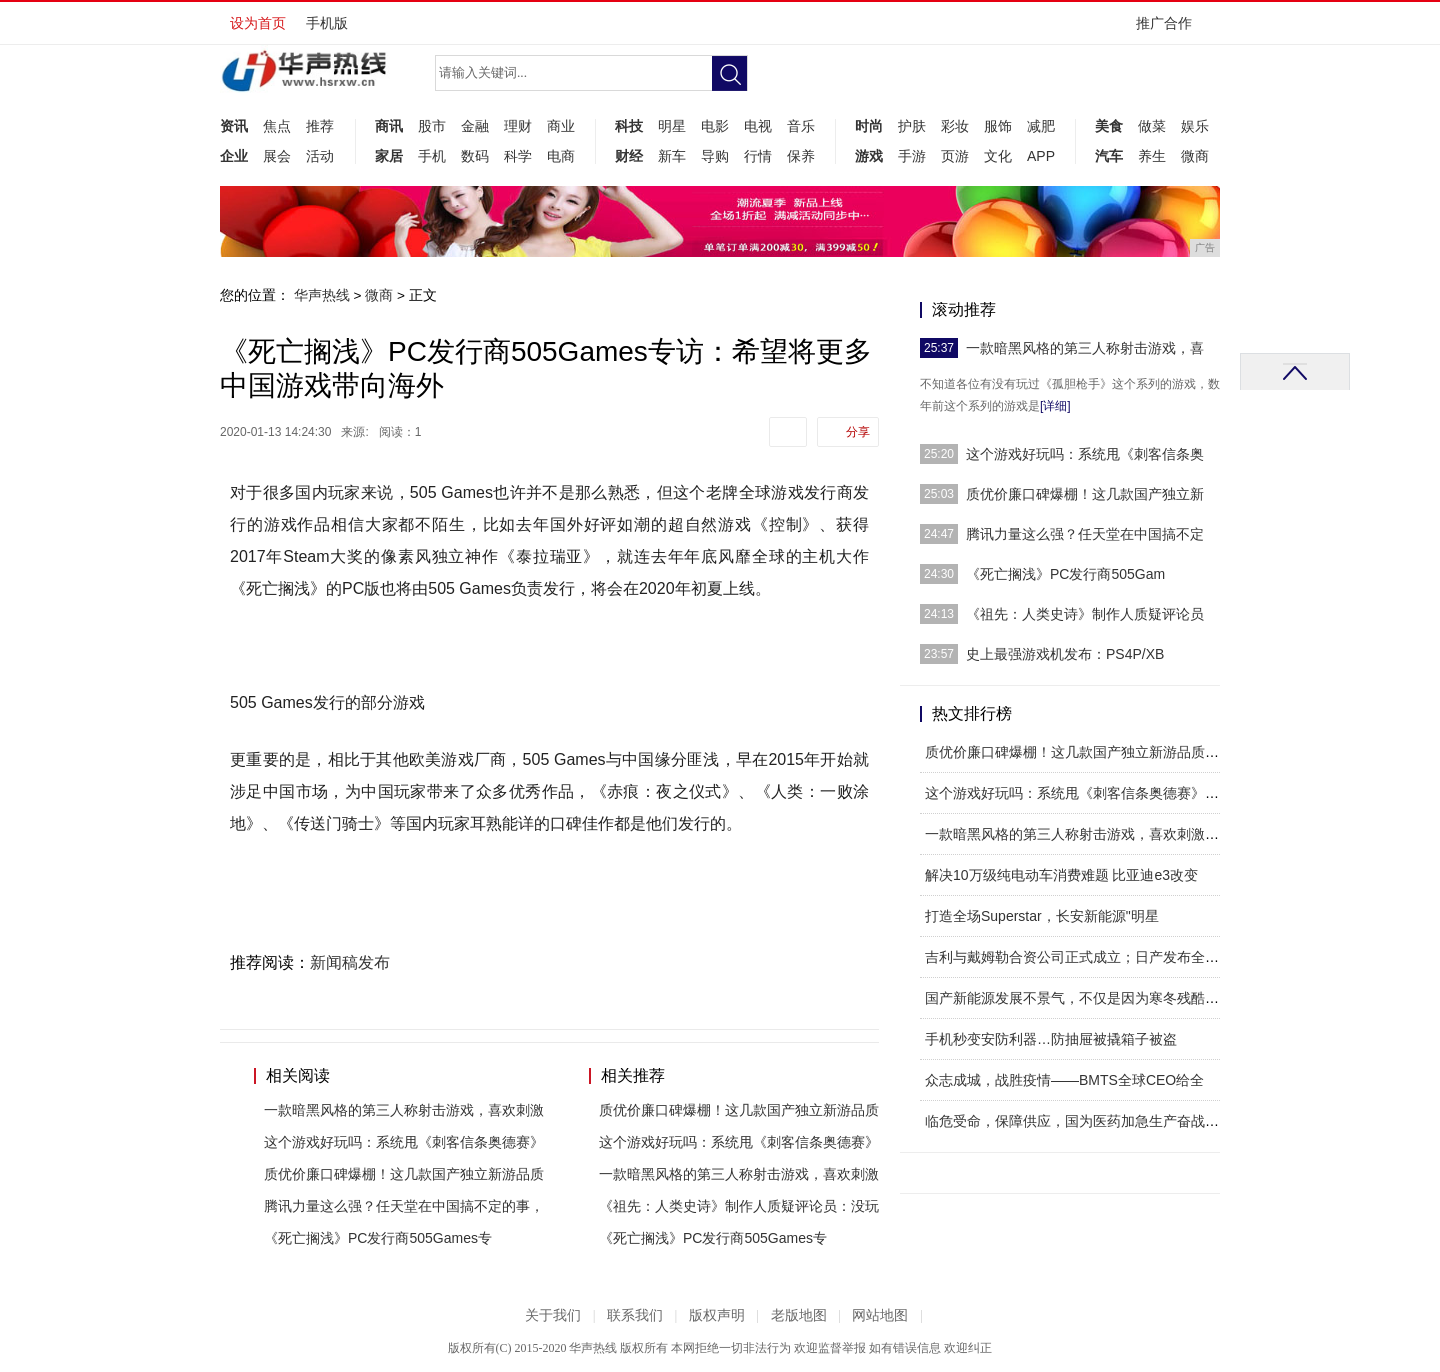 The image size is (1440, 1372). What do you see at coordinates (1109, 126) in the screenshot?
I see `美食` at bounding box center [1109, 126].